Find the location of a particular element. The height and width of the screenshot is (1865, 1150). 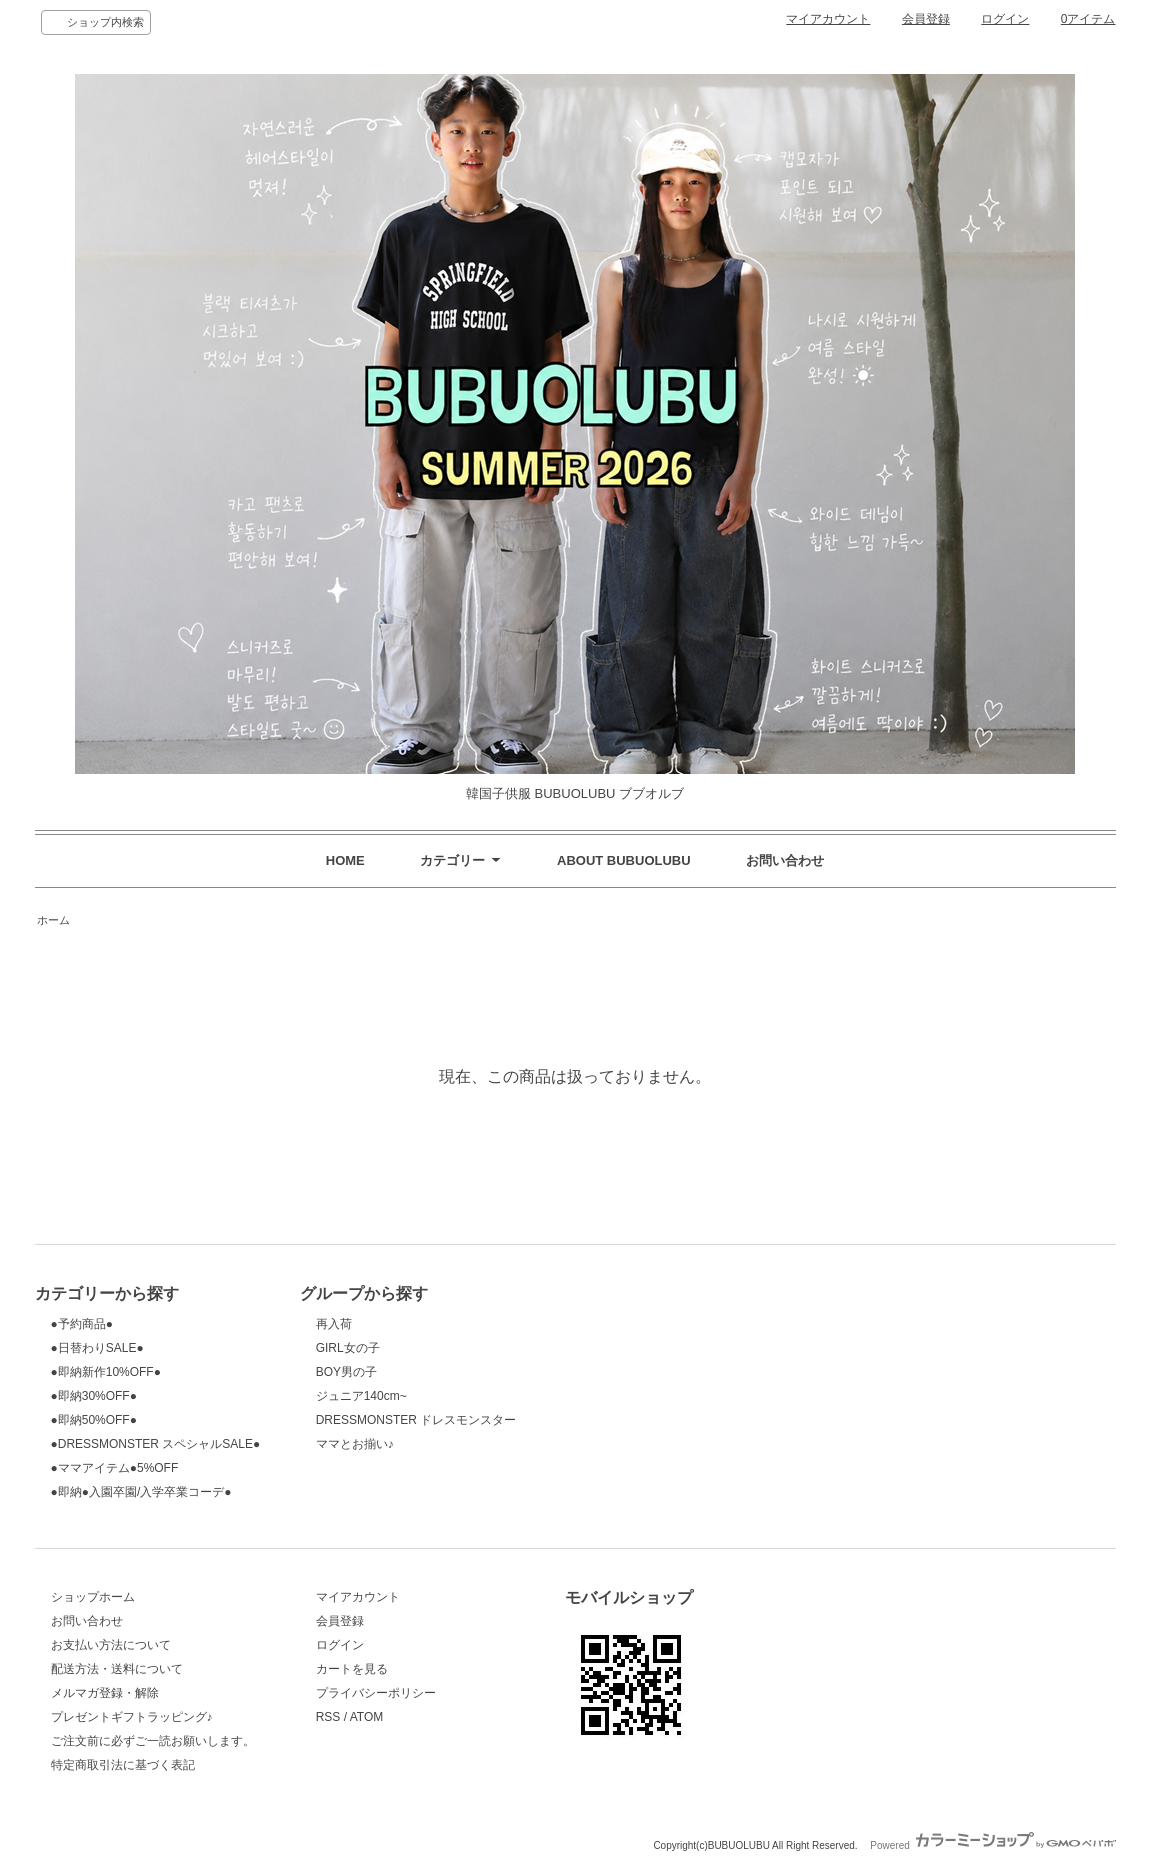

配送方法・送料について is located at coordinates (117, 1669).